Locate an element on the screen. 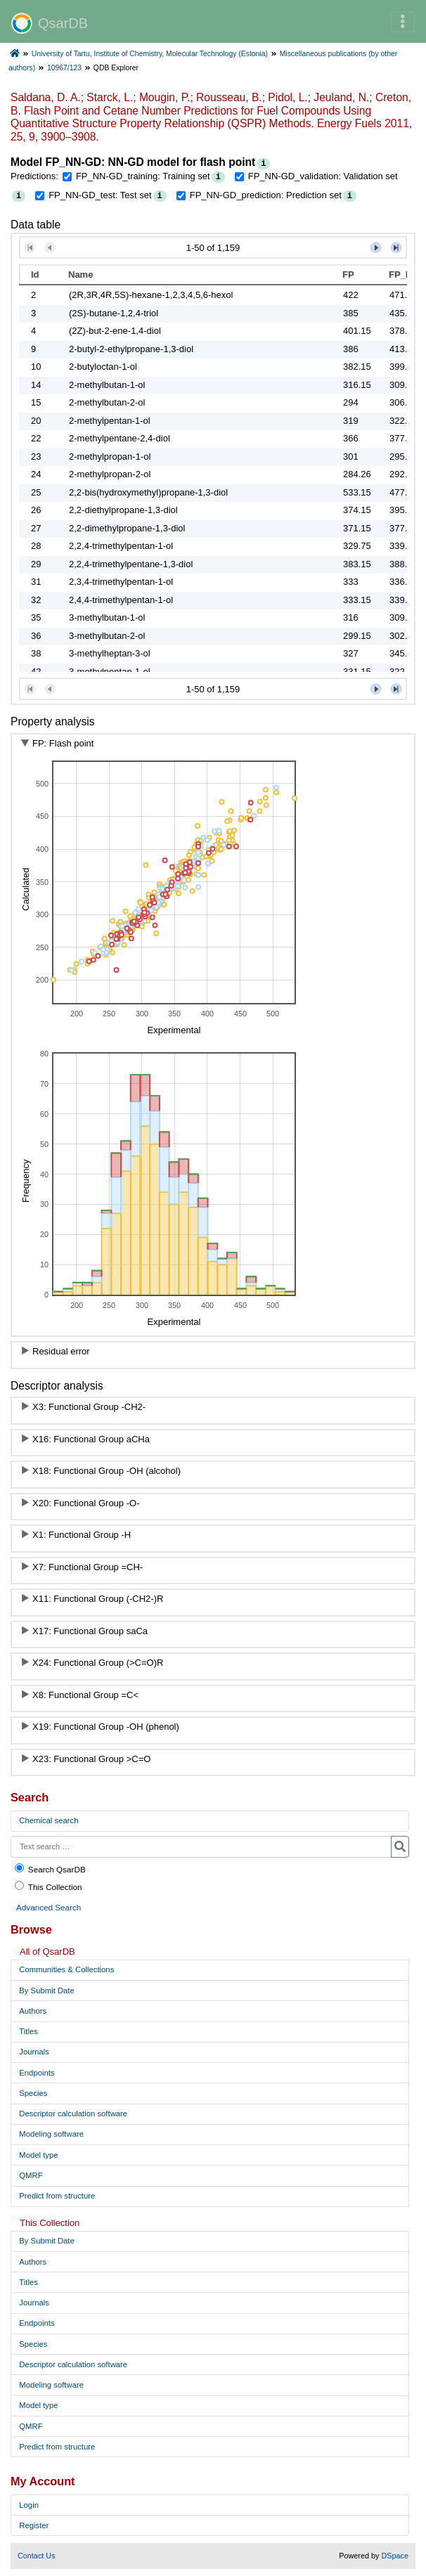 This screenshot has height=2576, width=426. QMRF is located at coordinates (30, 2175).